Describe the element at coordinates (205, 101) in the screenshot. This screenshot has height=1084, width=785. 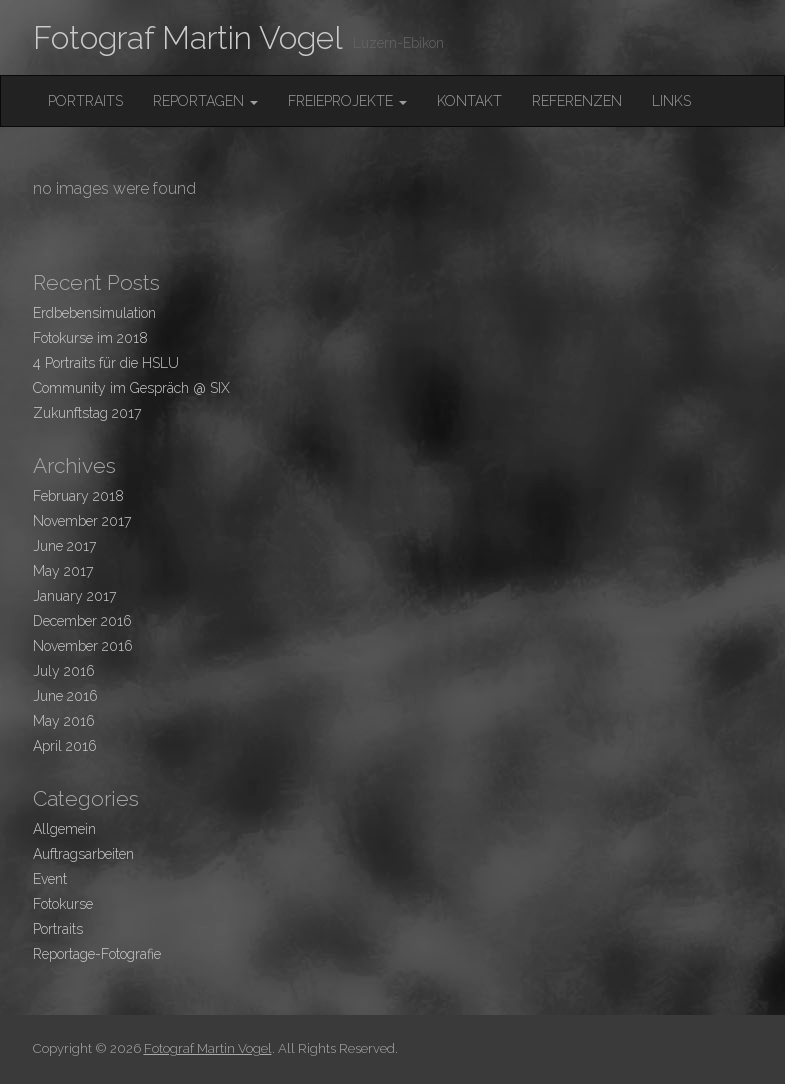
I see `Reportagen` at that location.